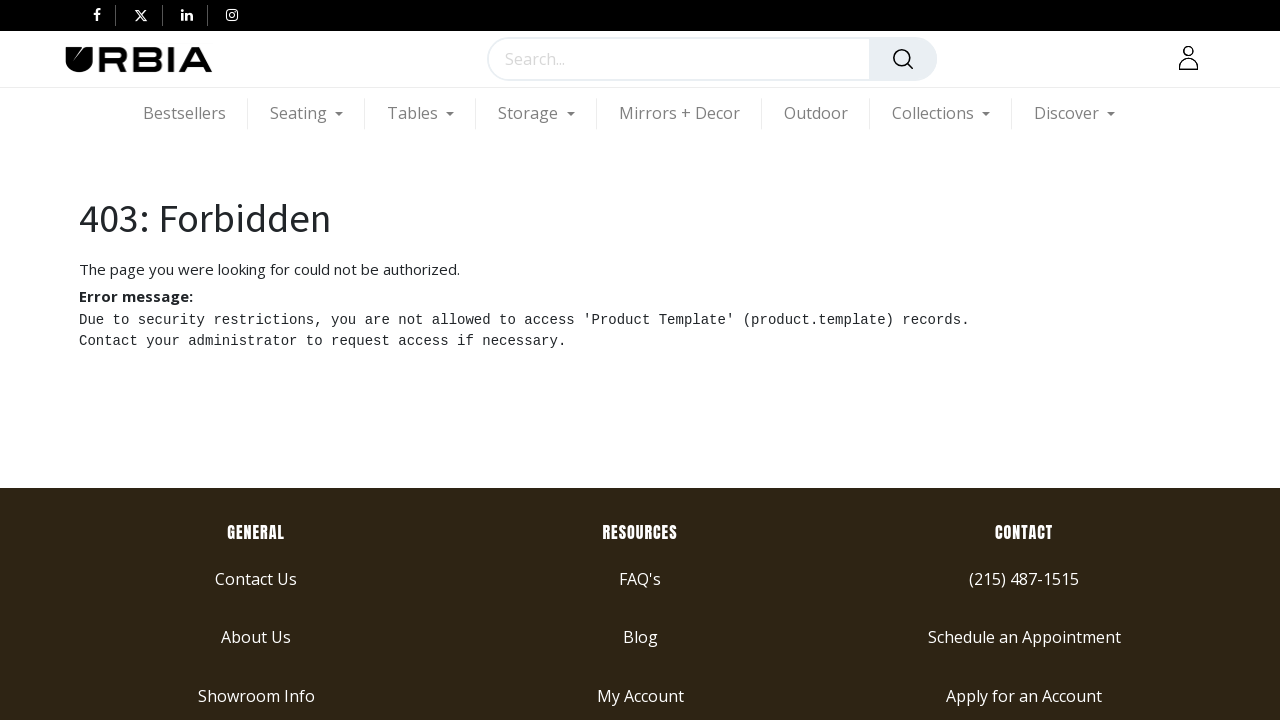 Image resolution: width=1280 pixels, height=720 pixels. What do you see at coordinates (903, 59) in the screenshot?
I see `[Search]` at bounding box center [903, 59].